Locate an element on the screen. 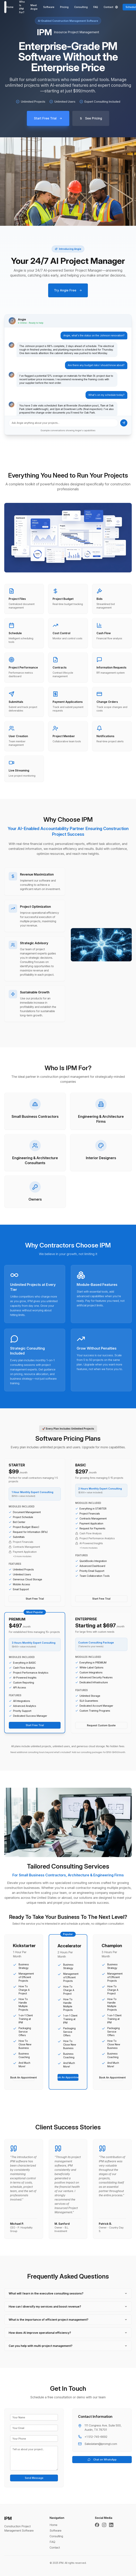 The width and height of the screenshot is (136, 2576). Meet Angie is located at coordinates (34, 7).